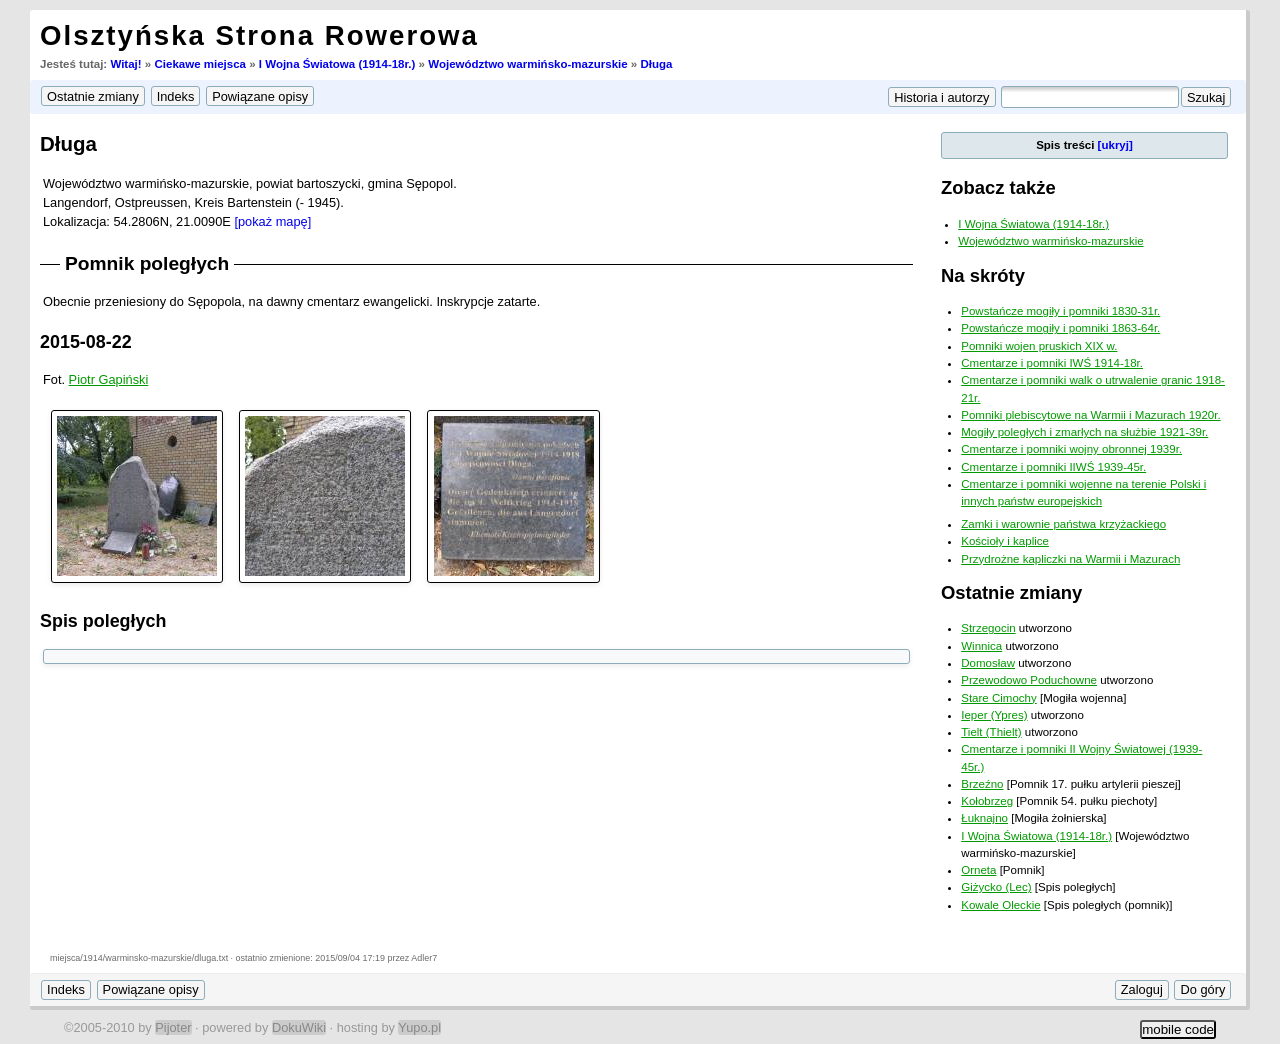  Describe the element at coordinates (656, 64) in the screenshot. I see `Długa` at that location.